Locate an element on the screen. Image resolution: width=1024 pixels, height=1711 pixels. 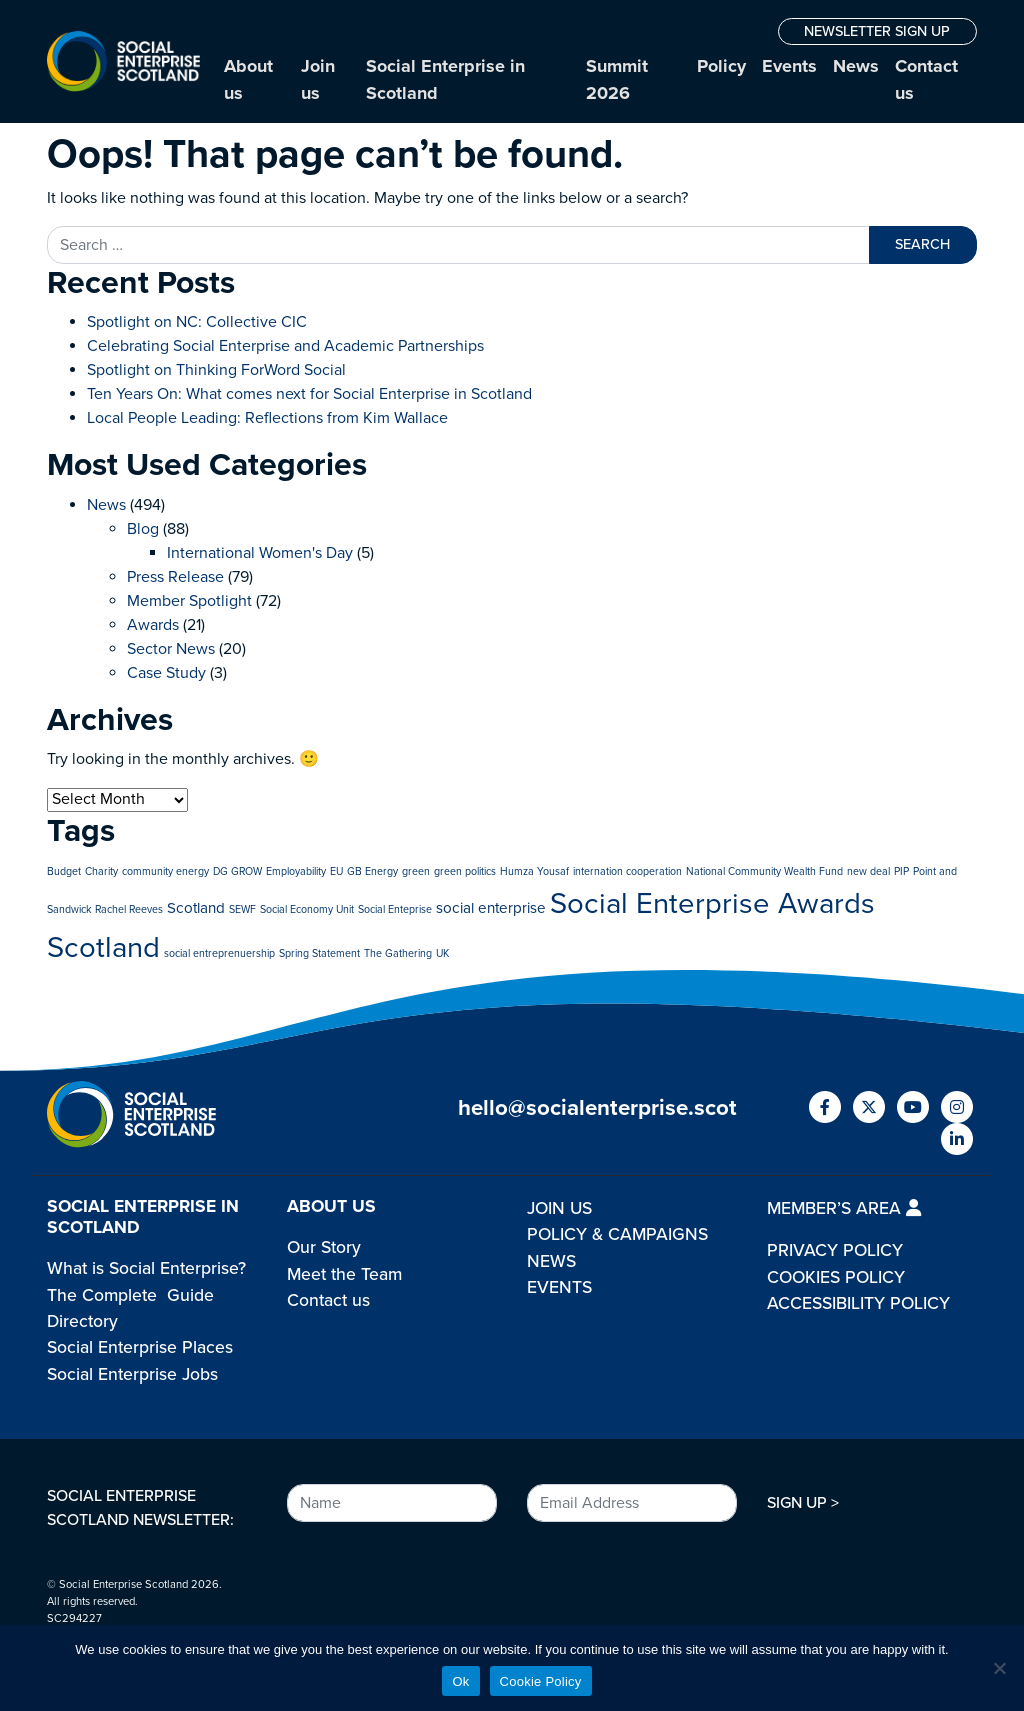
About us is located at coordinates (248, 79).